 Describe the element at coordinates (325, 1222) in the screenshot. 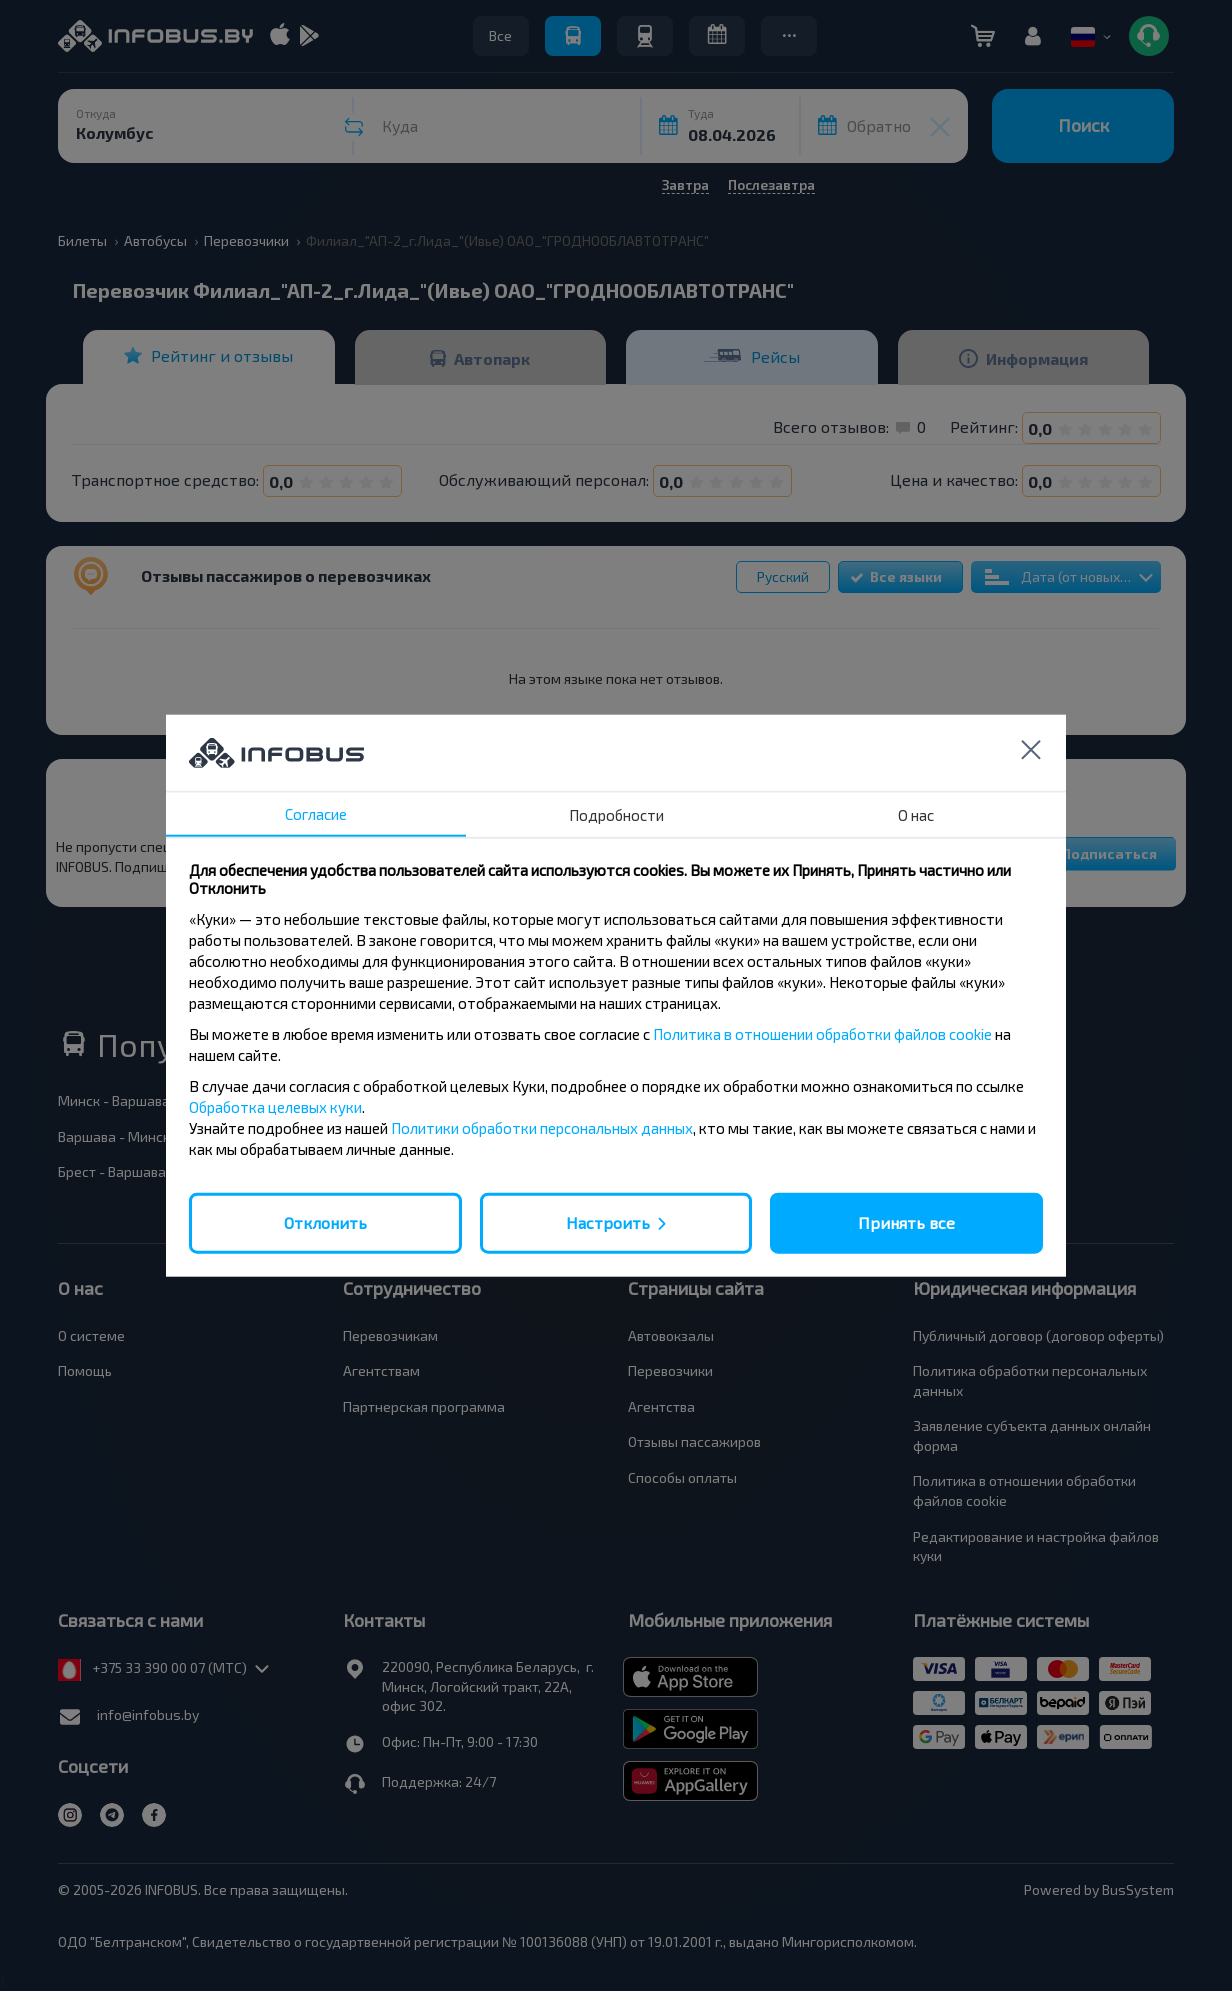

I see `Отклонить` at that location.